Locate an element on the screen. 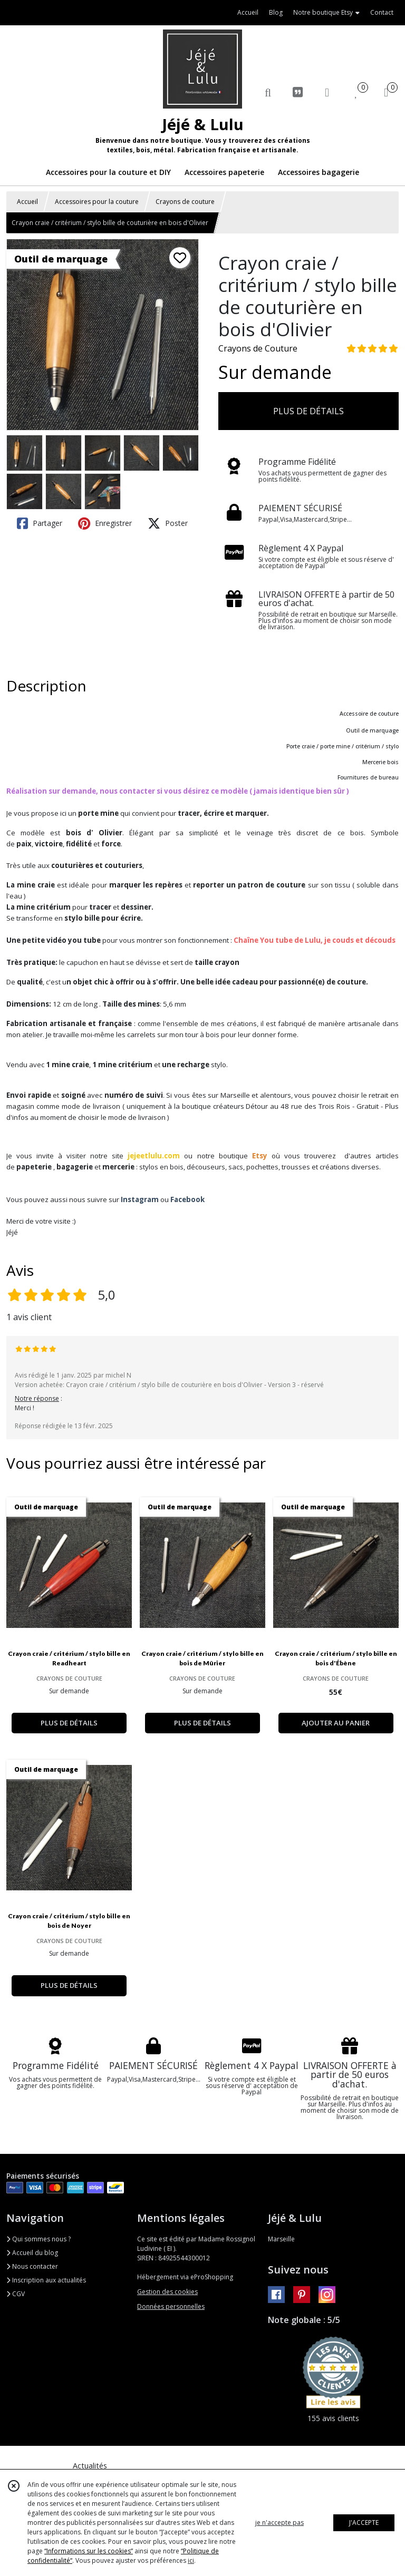 This screenshot has width=405, height=2576. Données personnelles is located at coordinates (171, 2306).